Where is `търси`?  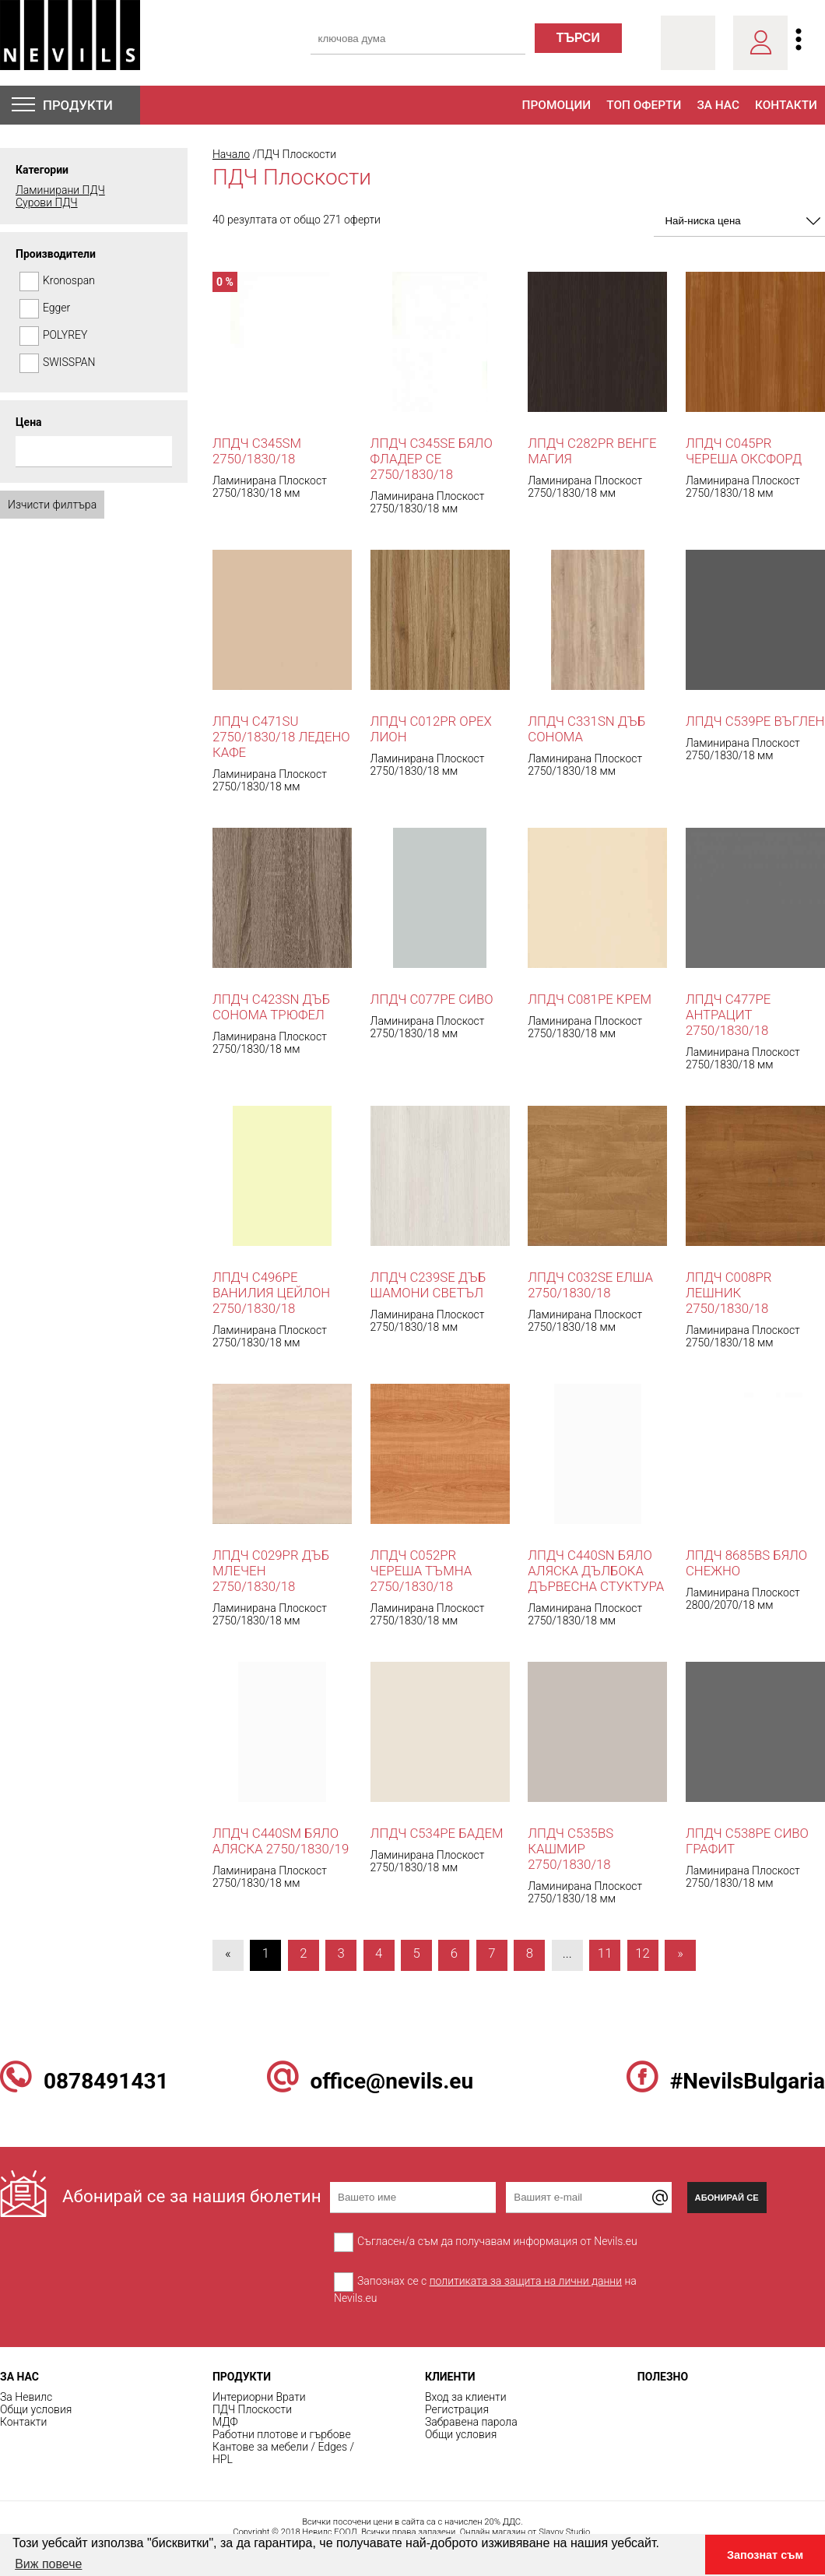 търси is located at coordinates (578, 37).